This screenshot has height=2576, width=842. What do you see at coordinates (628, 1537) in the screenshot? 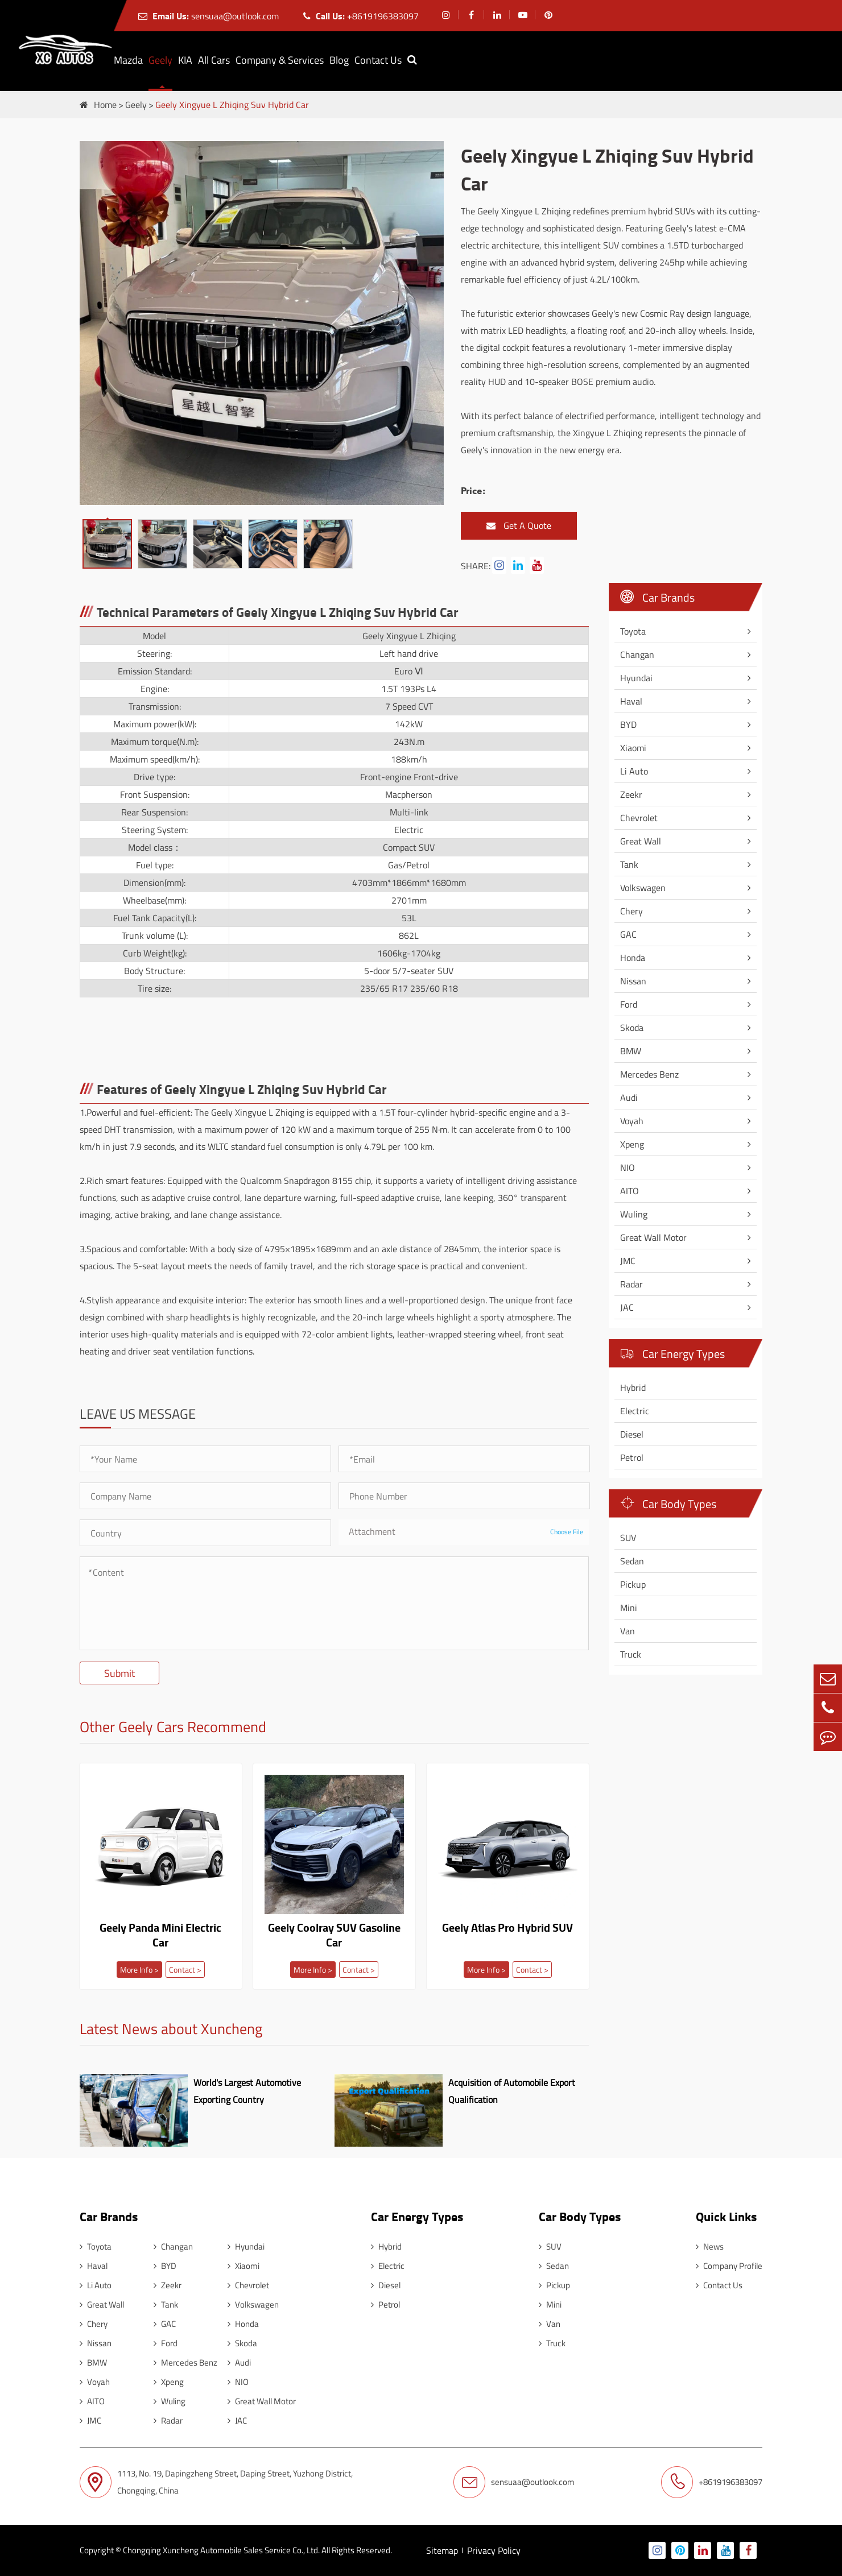
I see `SUV` at bounding box center [628, 1537].